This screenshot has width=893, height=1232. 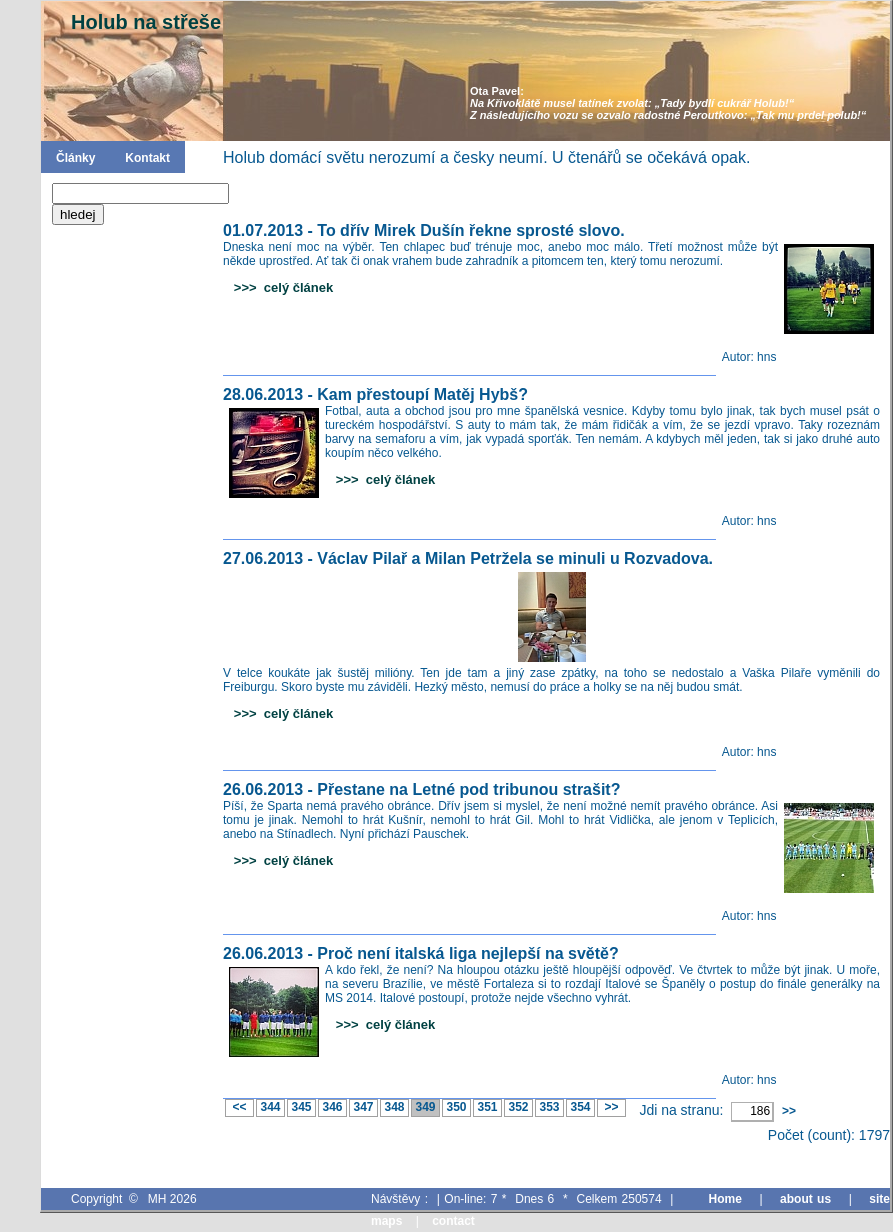 I want to click on 354, so click(x=580, y=1107).